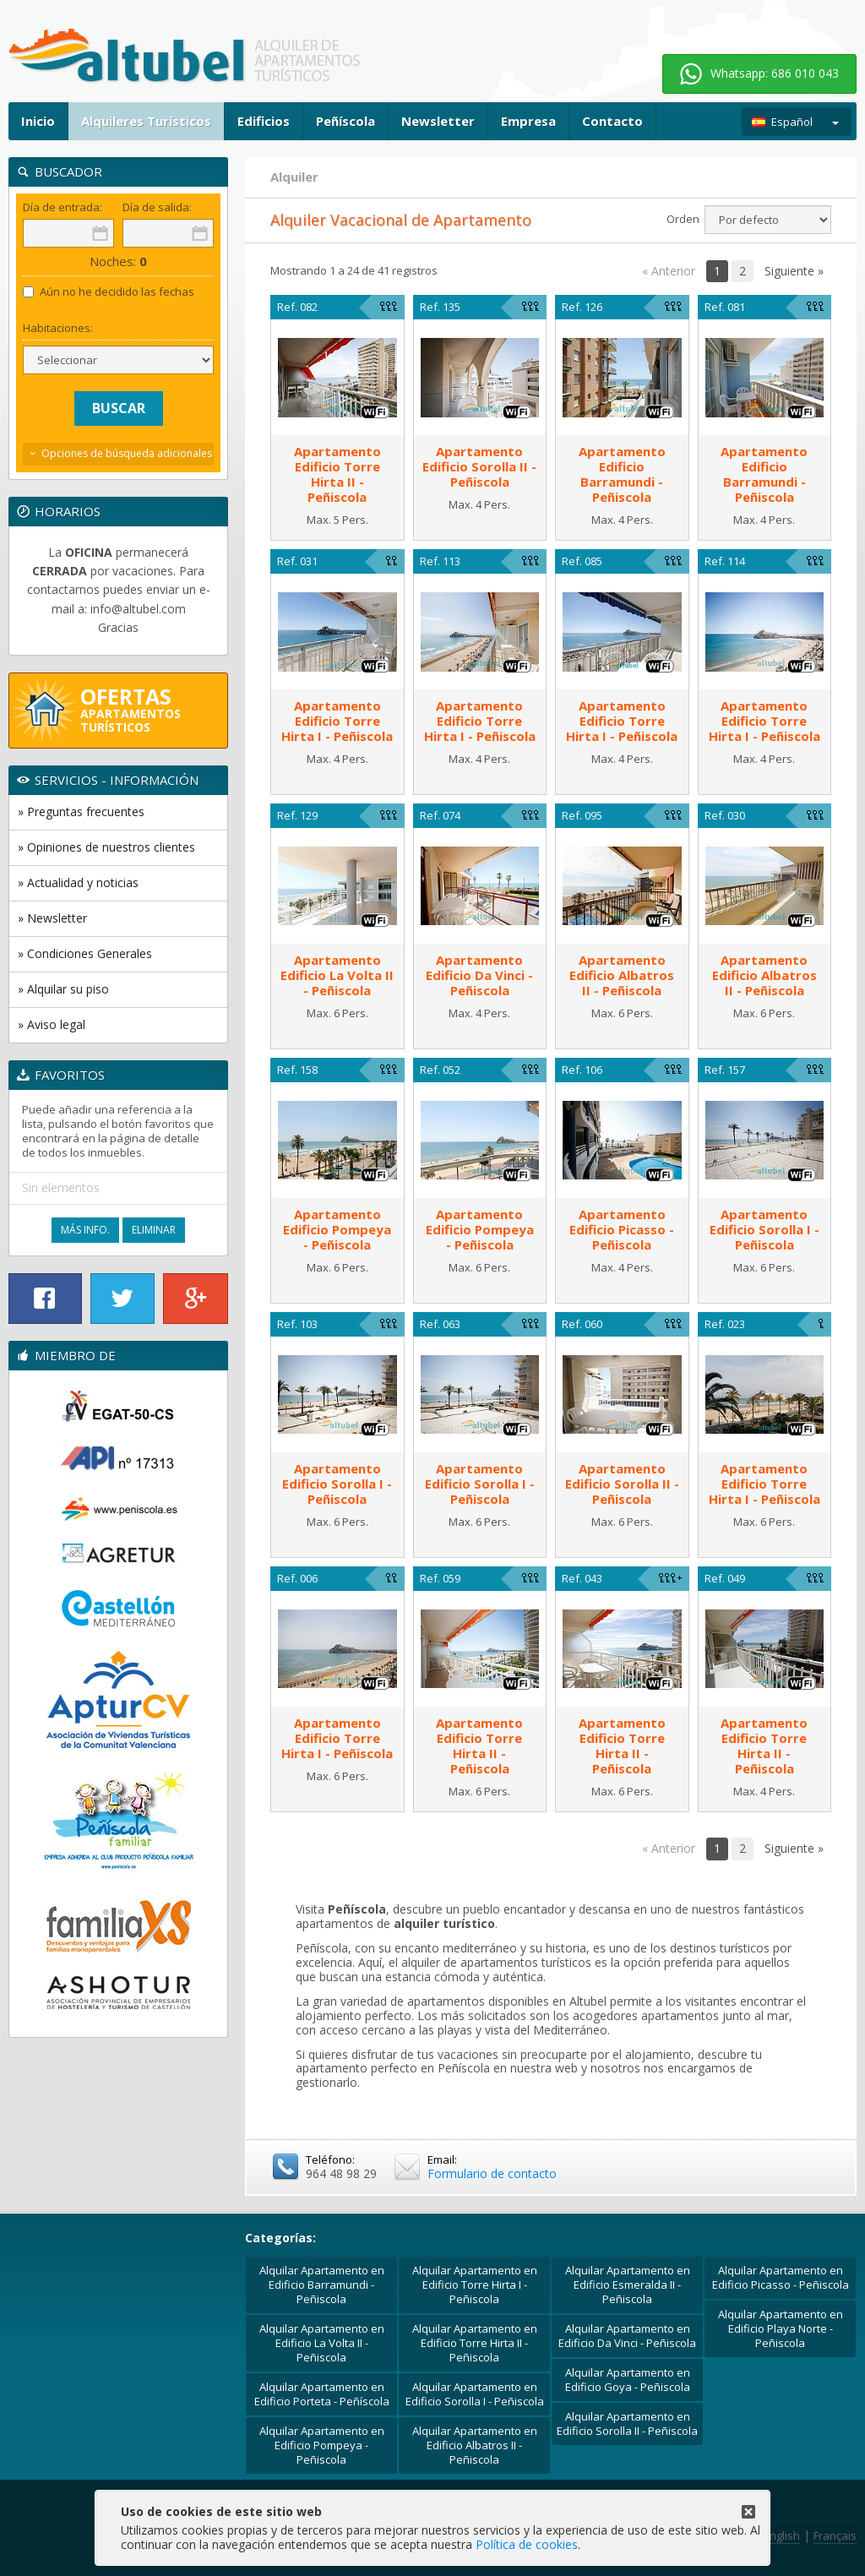 This screenshot has height=2576, width=865. I want to click on Opciones de búsqueda adicionales, so click(126, 453).